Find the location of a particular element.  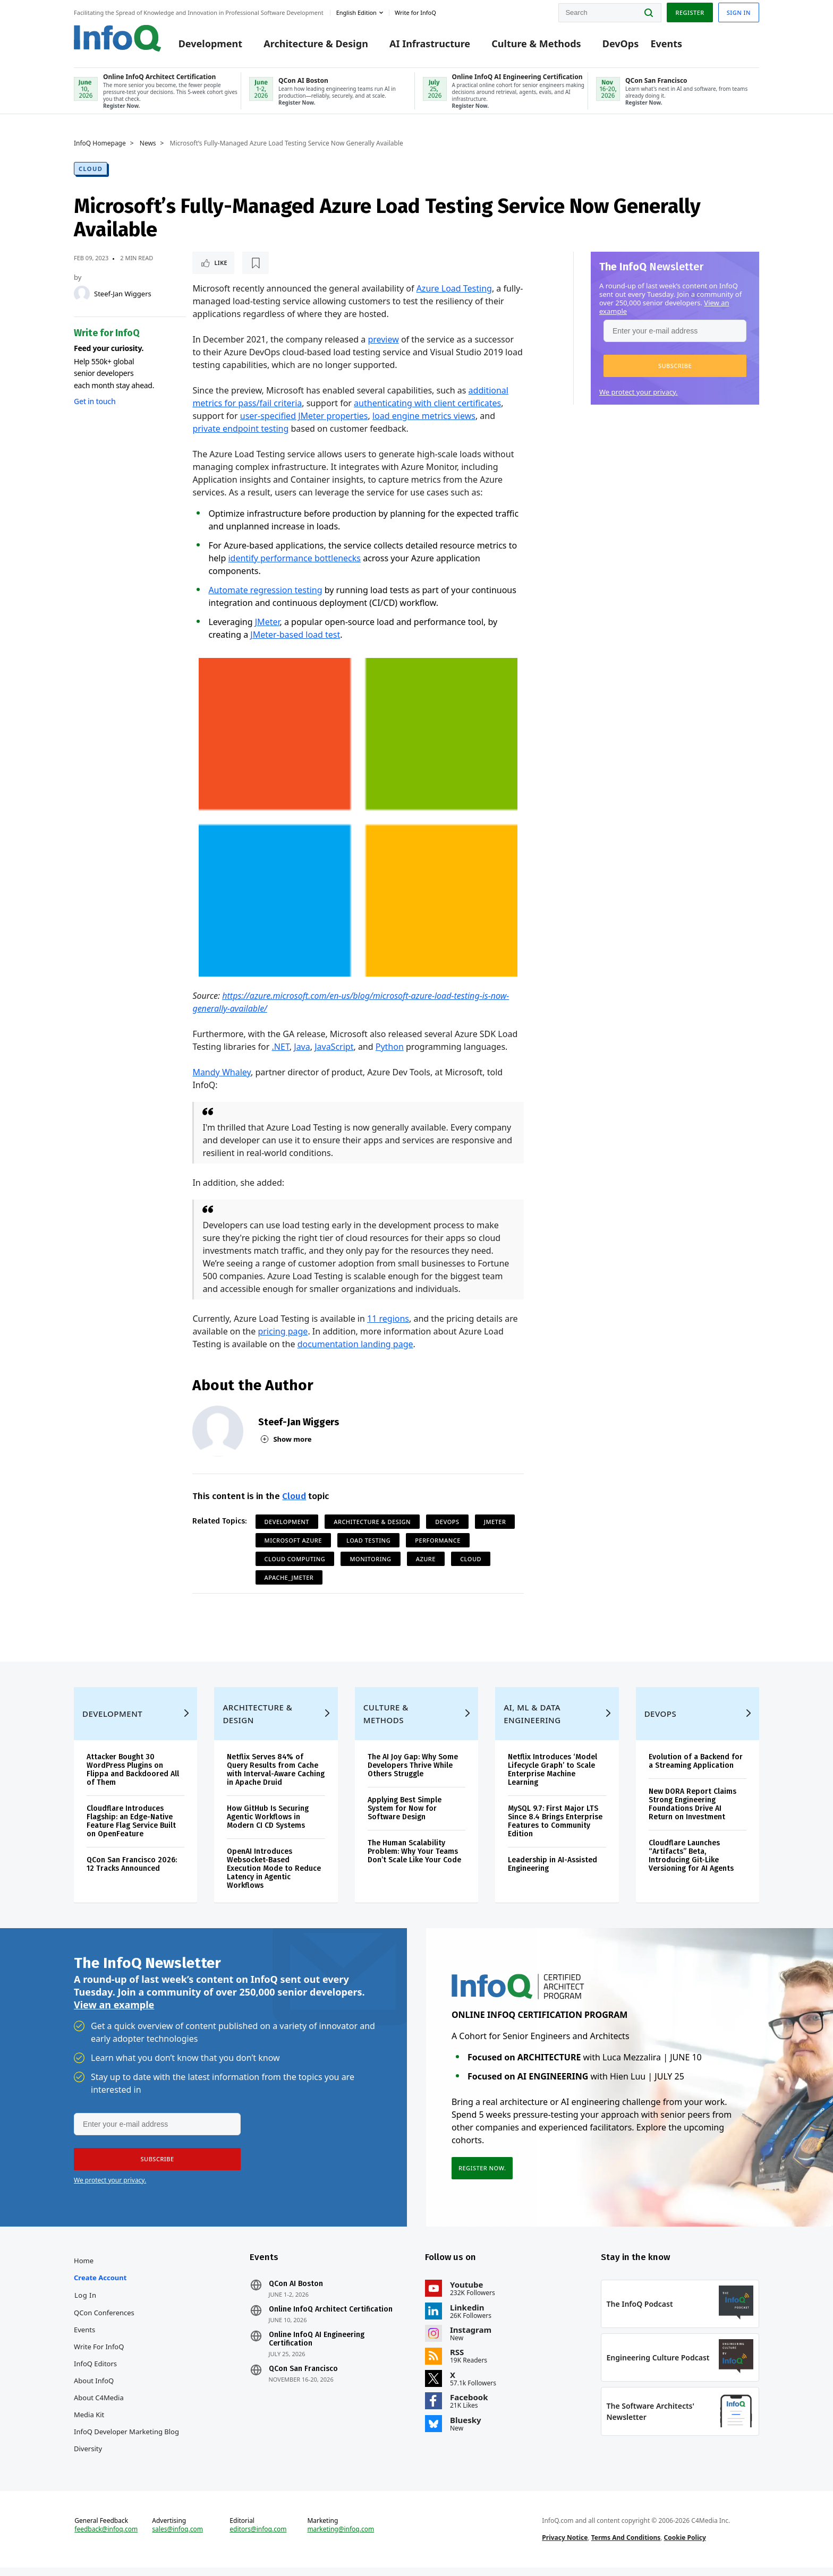

InfoQ Homepage is located at coordinates (100, 143).